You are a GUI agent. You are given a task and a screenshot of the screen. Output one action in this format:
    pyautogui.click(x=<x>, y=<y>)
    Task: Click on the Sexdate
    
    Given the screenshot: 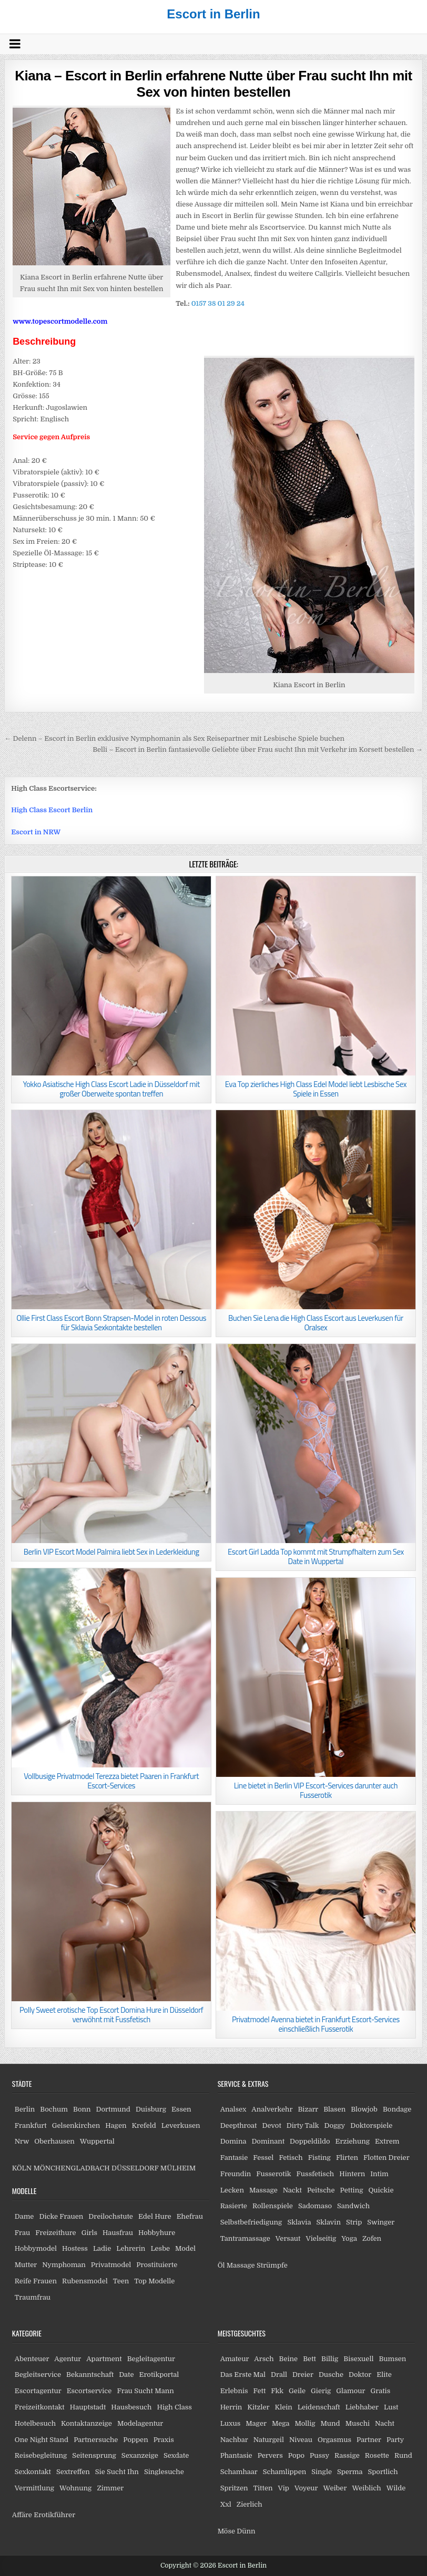 What is the action you would take?
    pyautogui.click(x=176, y=2455)
    